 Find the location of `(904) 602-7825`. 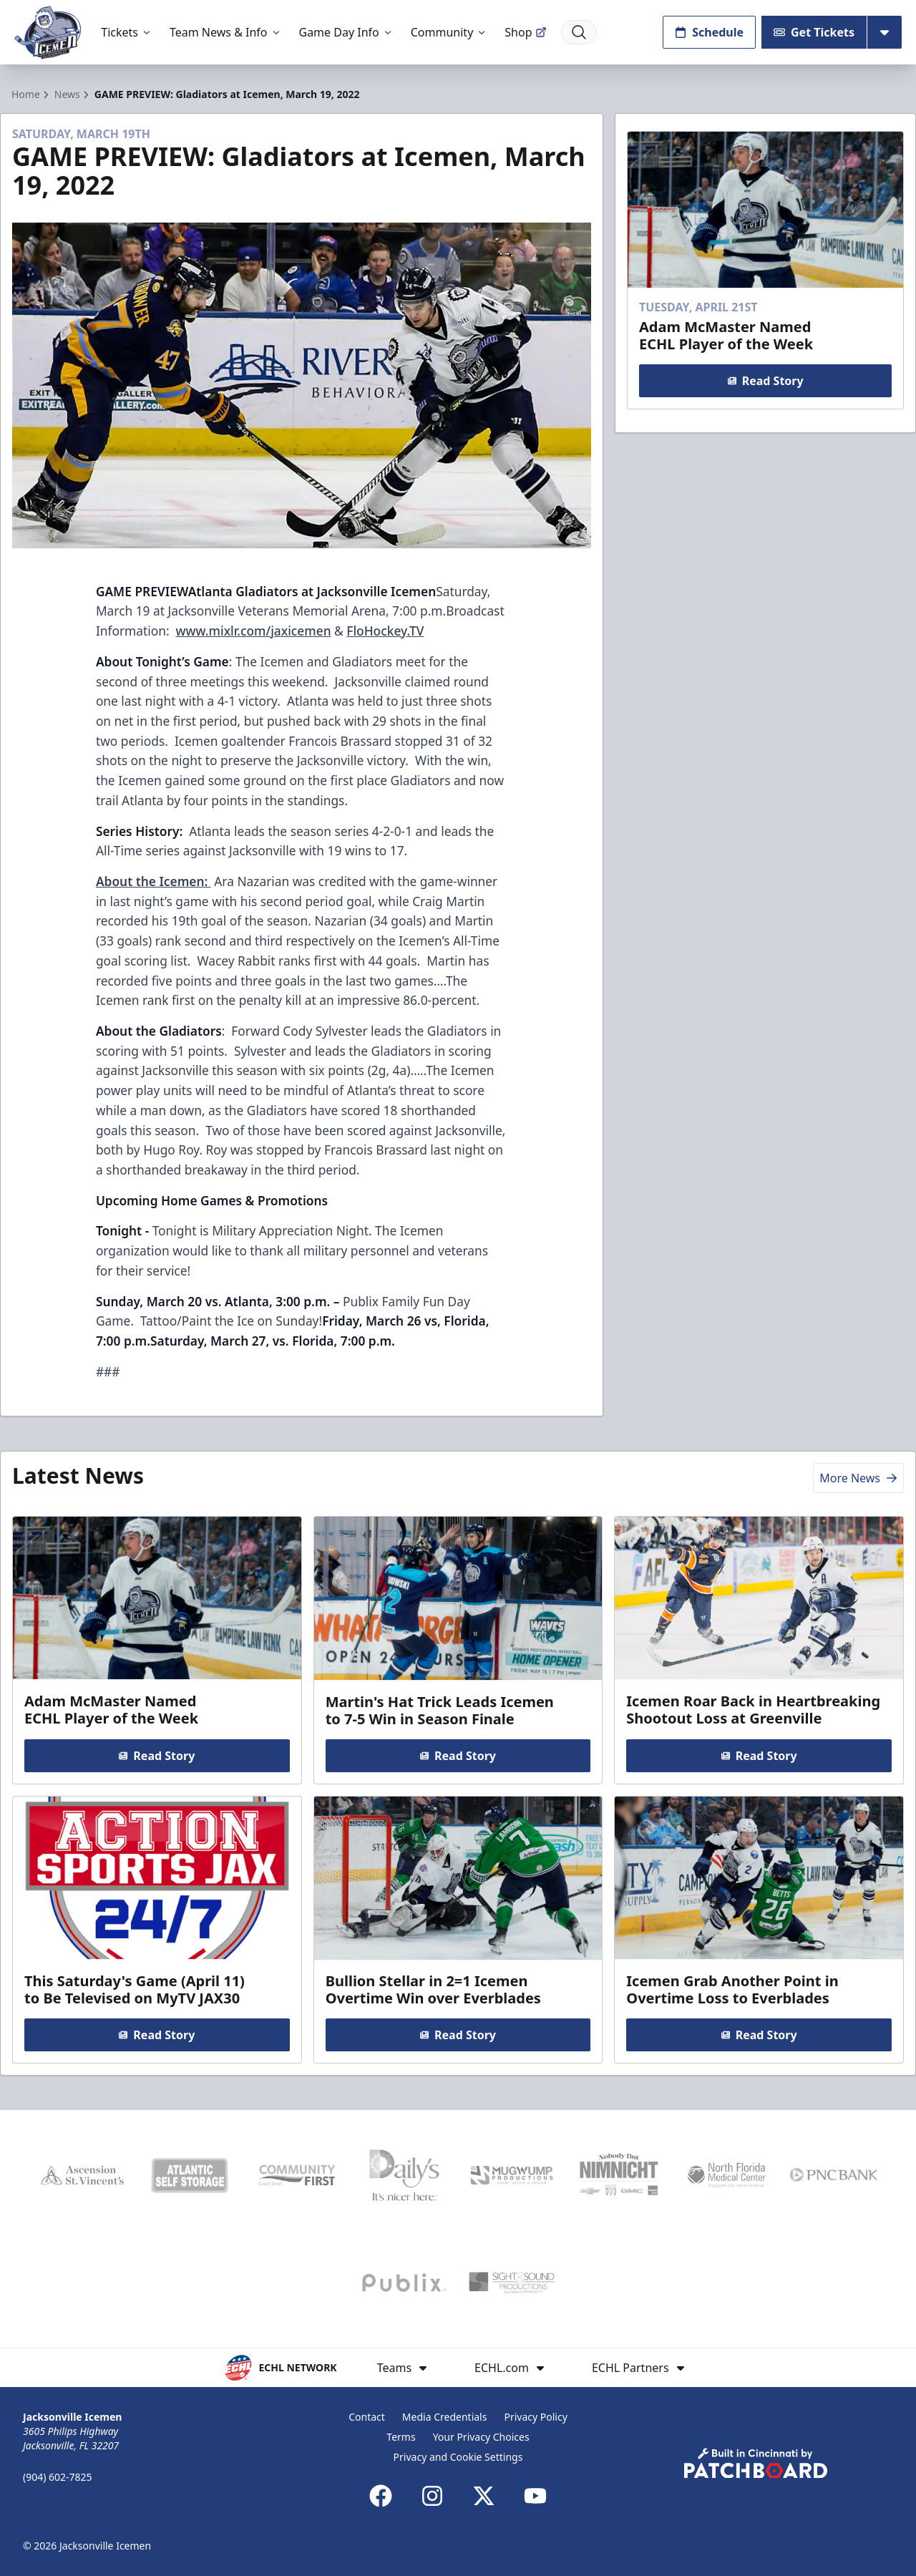

(904) 602-7825 is located at coordinates (57, 2477).